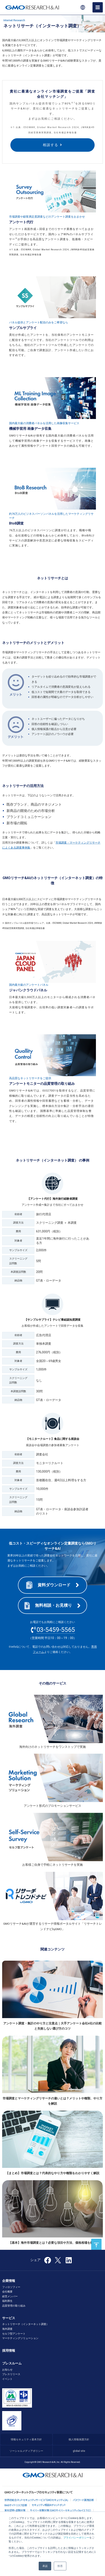  What do you see at coordinates (11, 2374) in the screenshot?
I see `プレスリリース` at bounding box center [11, 2374].